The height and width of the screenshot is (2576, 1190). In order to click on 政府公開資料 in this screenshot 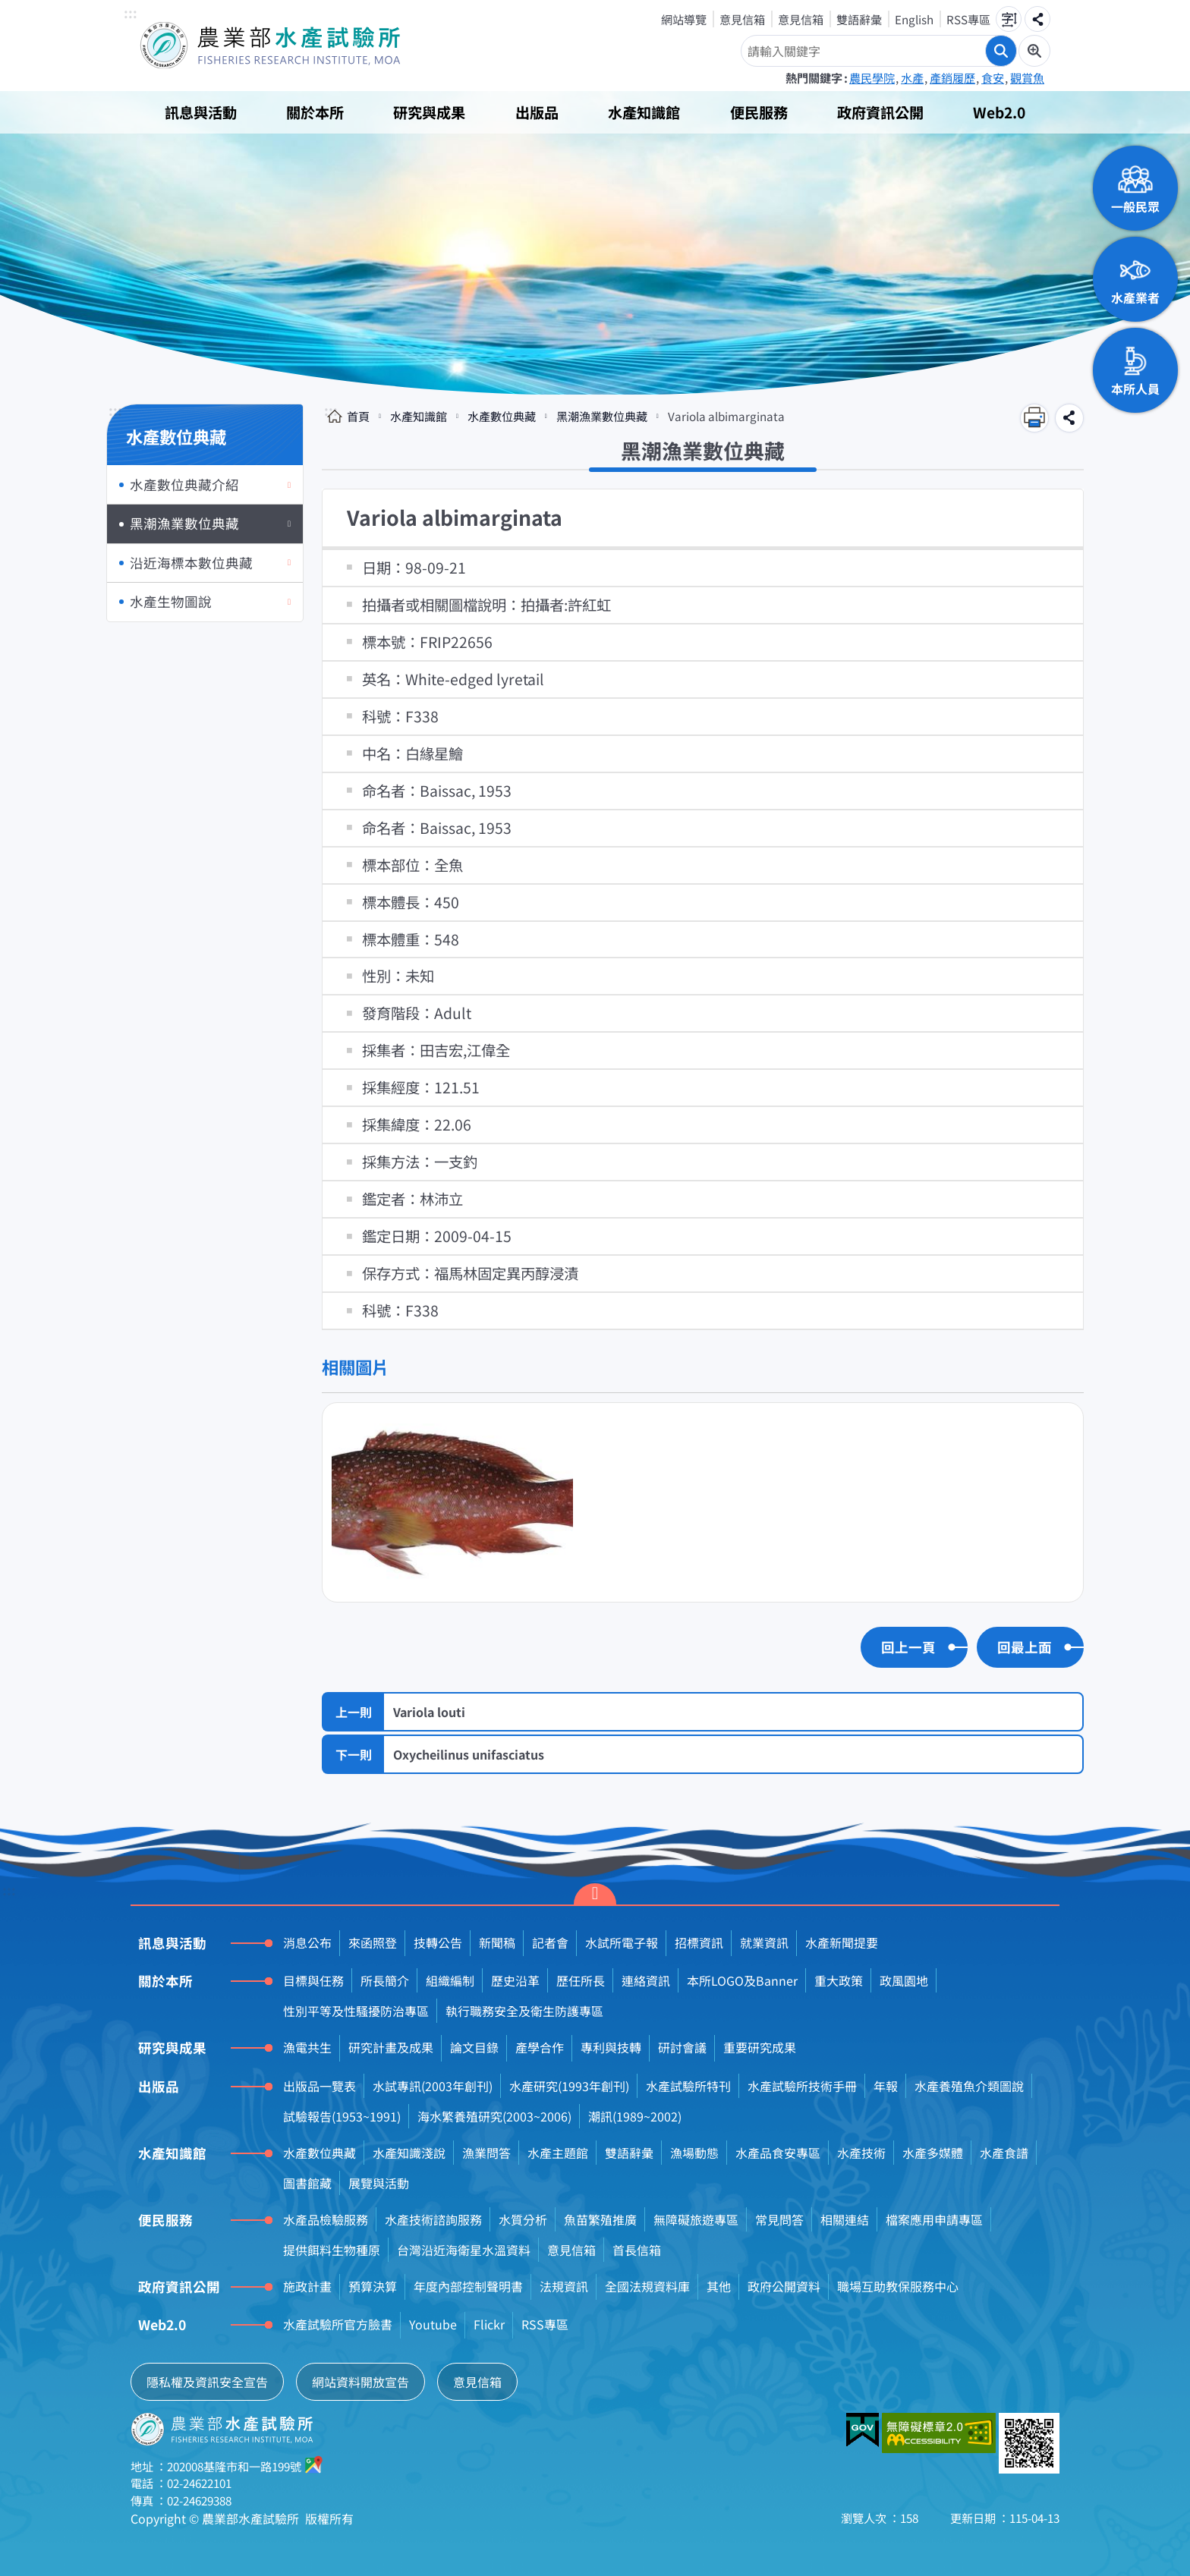, I will do `click(784, 2286)`.